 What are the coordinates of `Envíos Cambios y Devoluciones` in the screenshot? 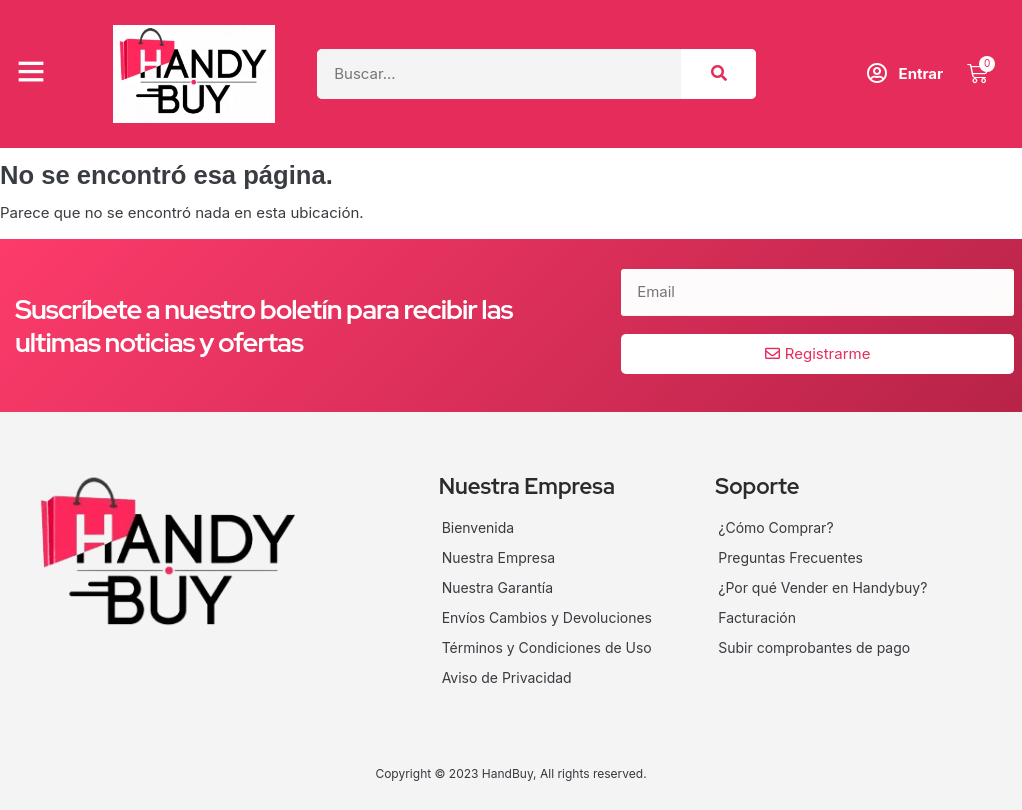 It's located at (547, 617).